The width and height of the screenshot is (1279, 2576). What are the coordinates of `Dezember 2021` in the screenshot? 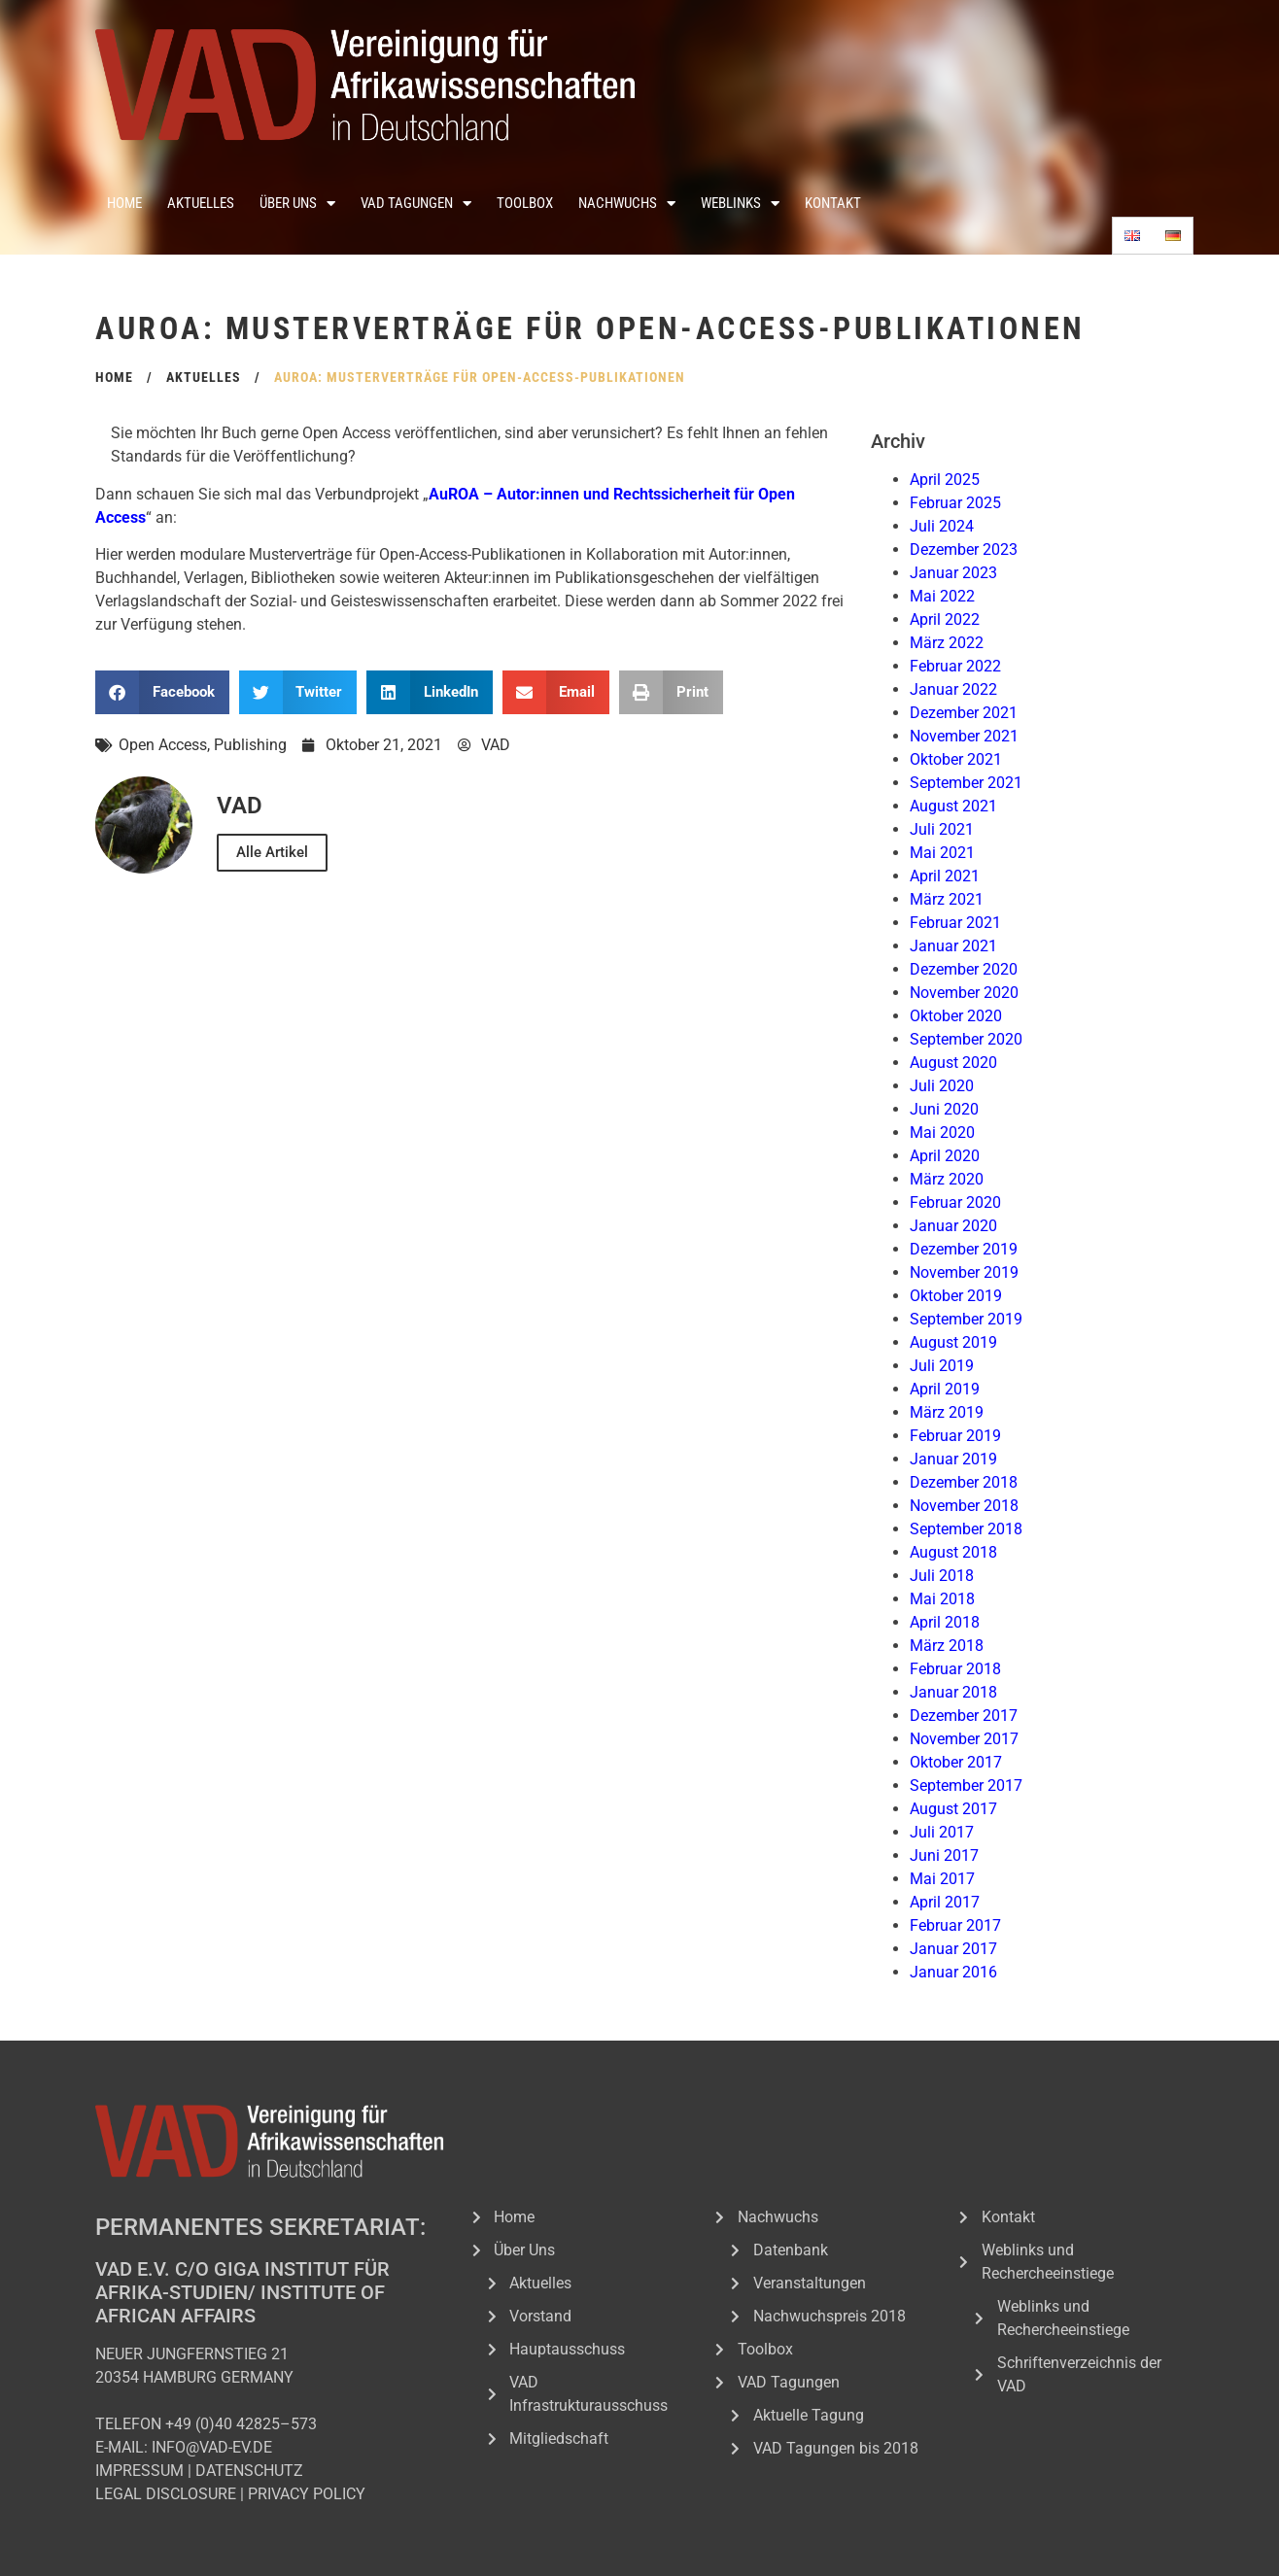 It's located at (964, 713).